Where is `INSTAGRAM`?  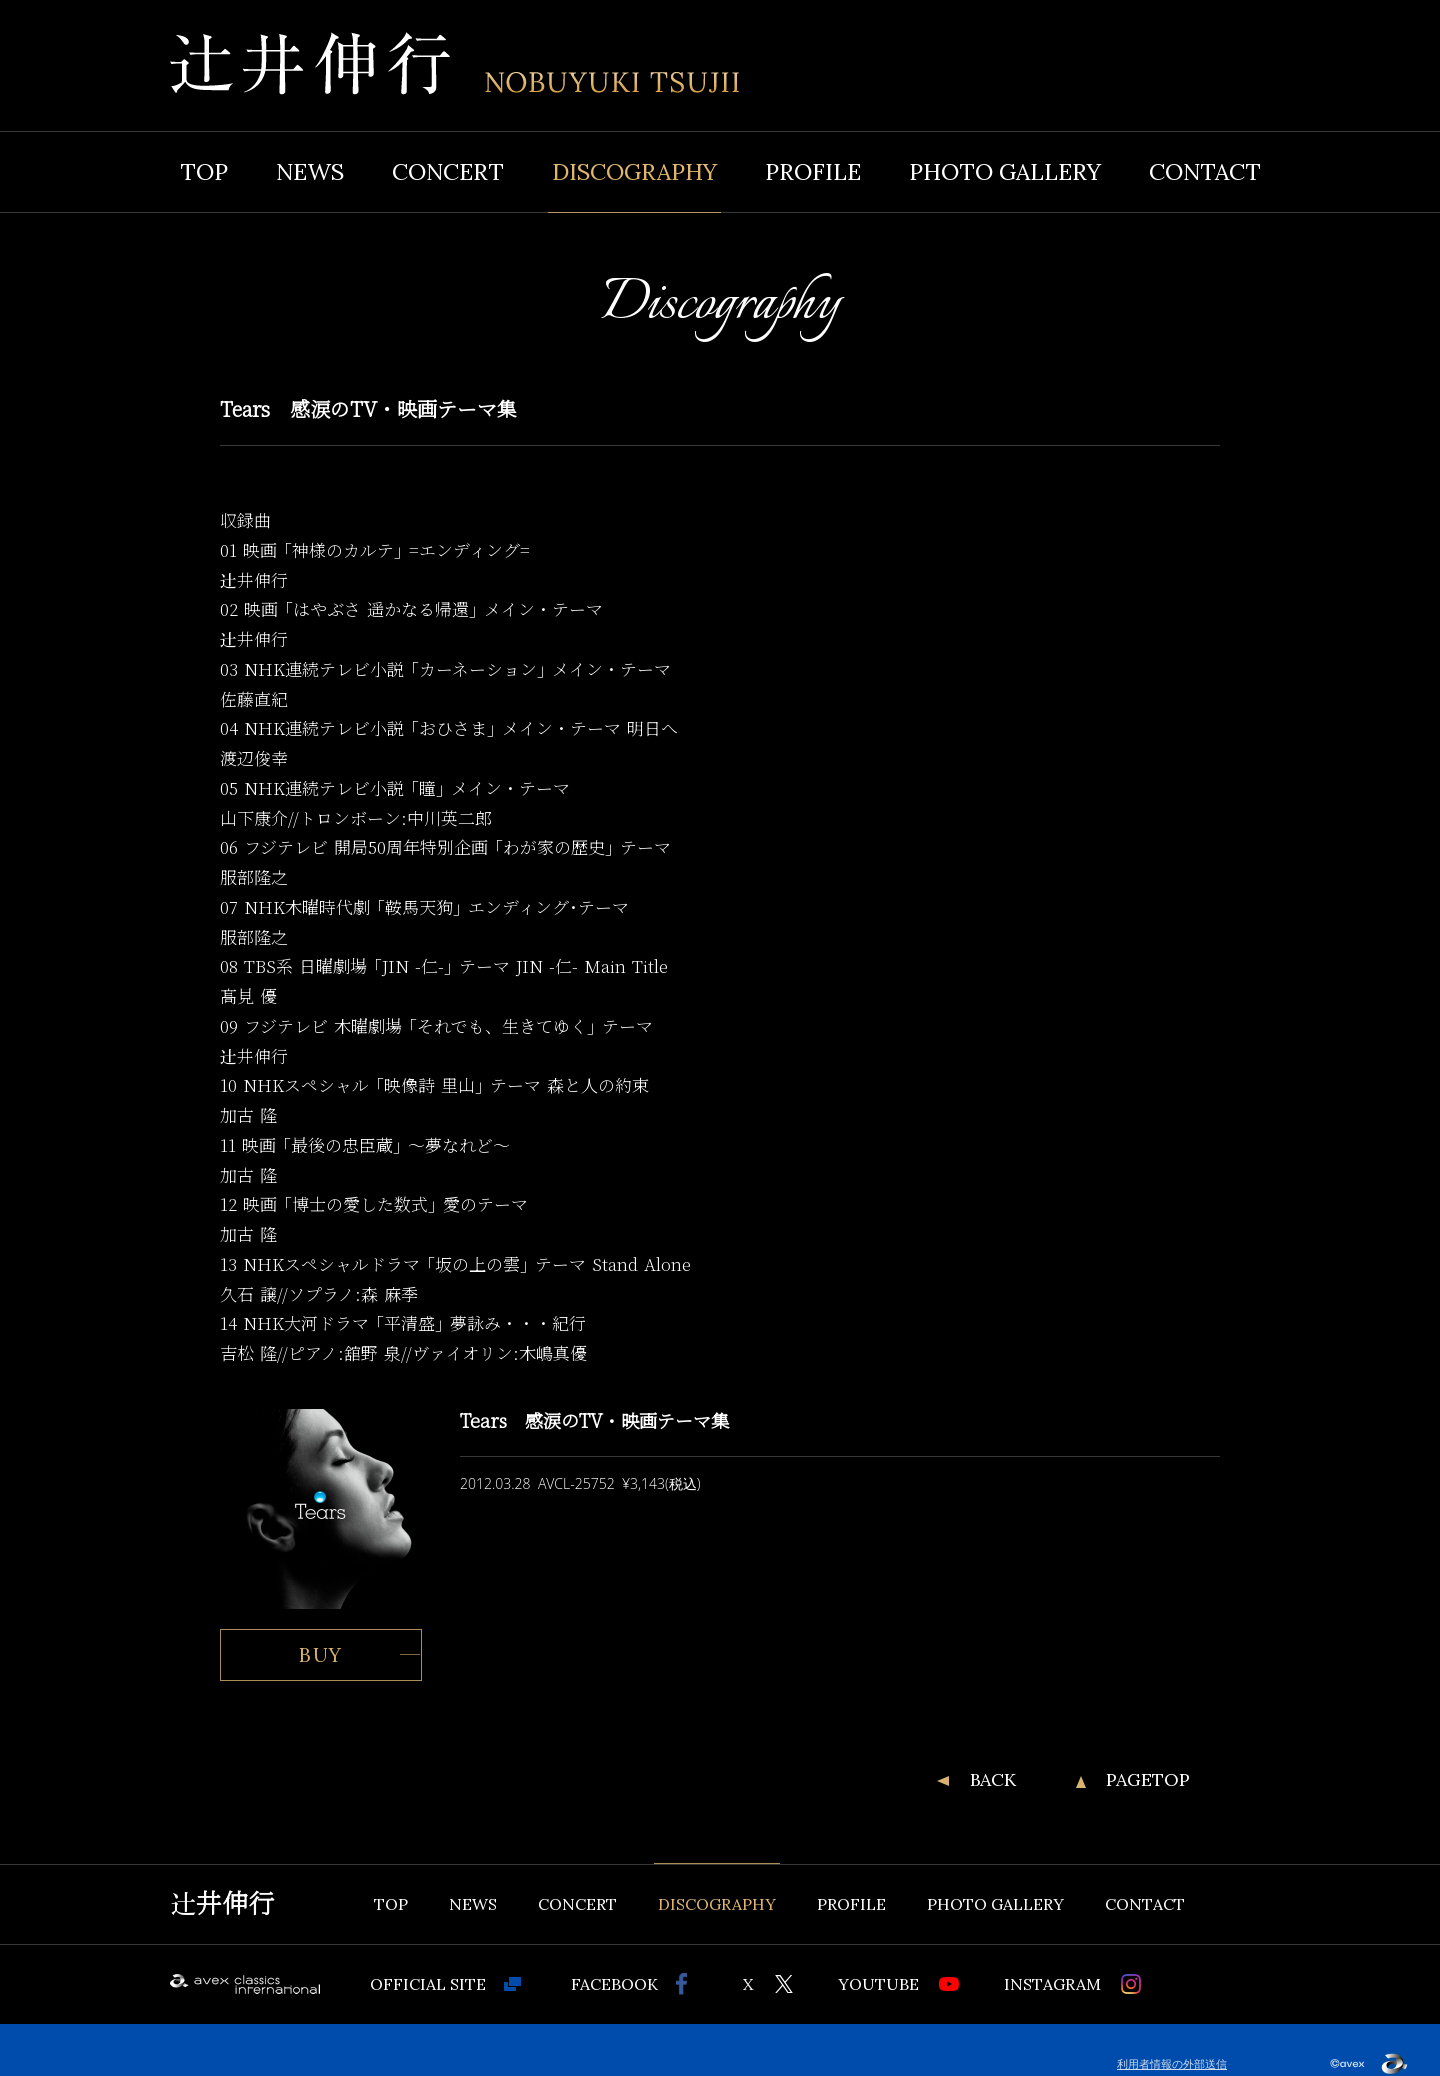 INSTAGRAM is located at coordinates (1052, 1984).